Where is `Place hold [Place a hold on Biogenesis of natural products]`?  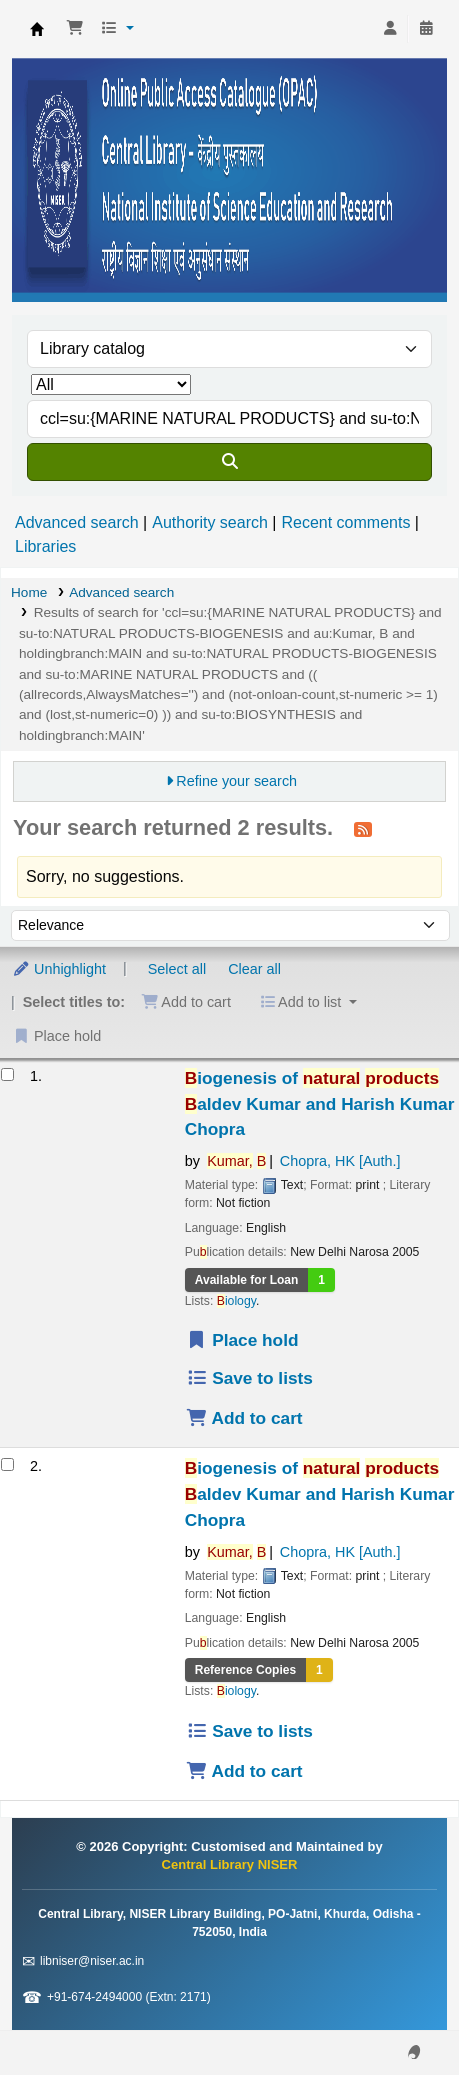
Place hold [Place a hold on Biogenesis of natural products] is located at coordinates (242, 1340).